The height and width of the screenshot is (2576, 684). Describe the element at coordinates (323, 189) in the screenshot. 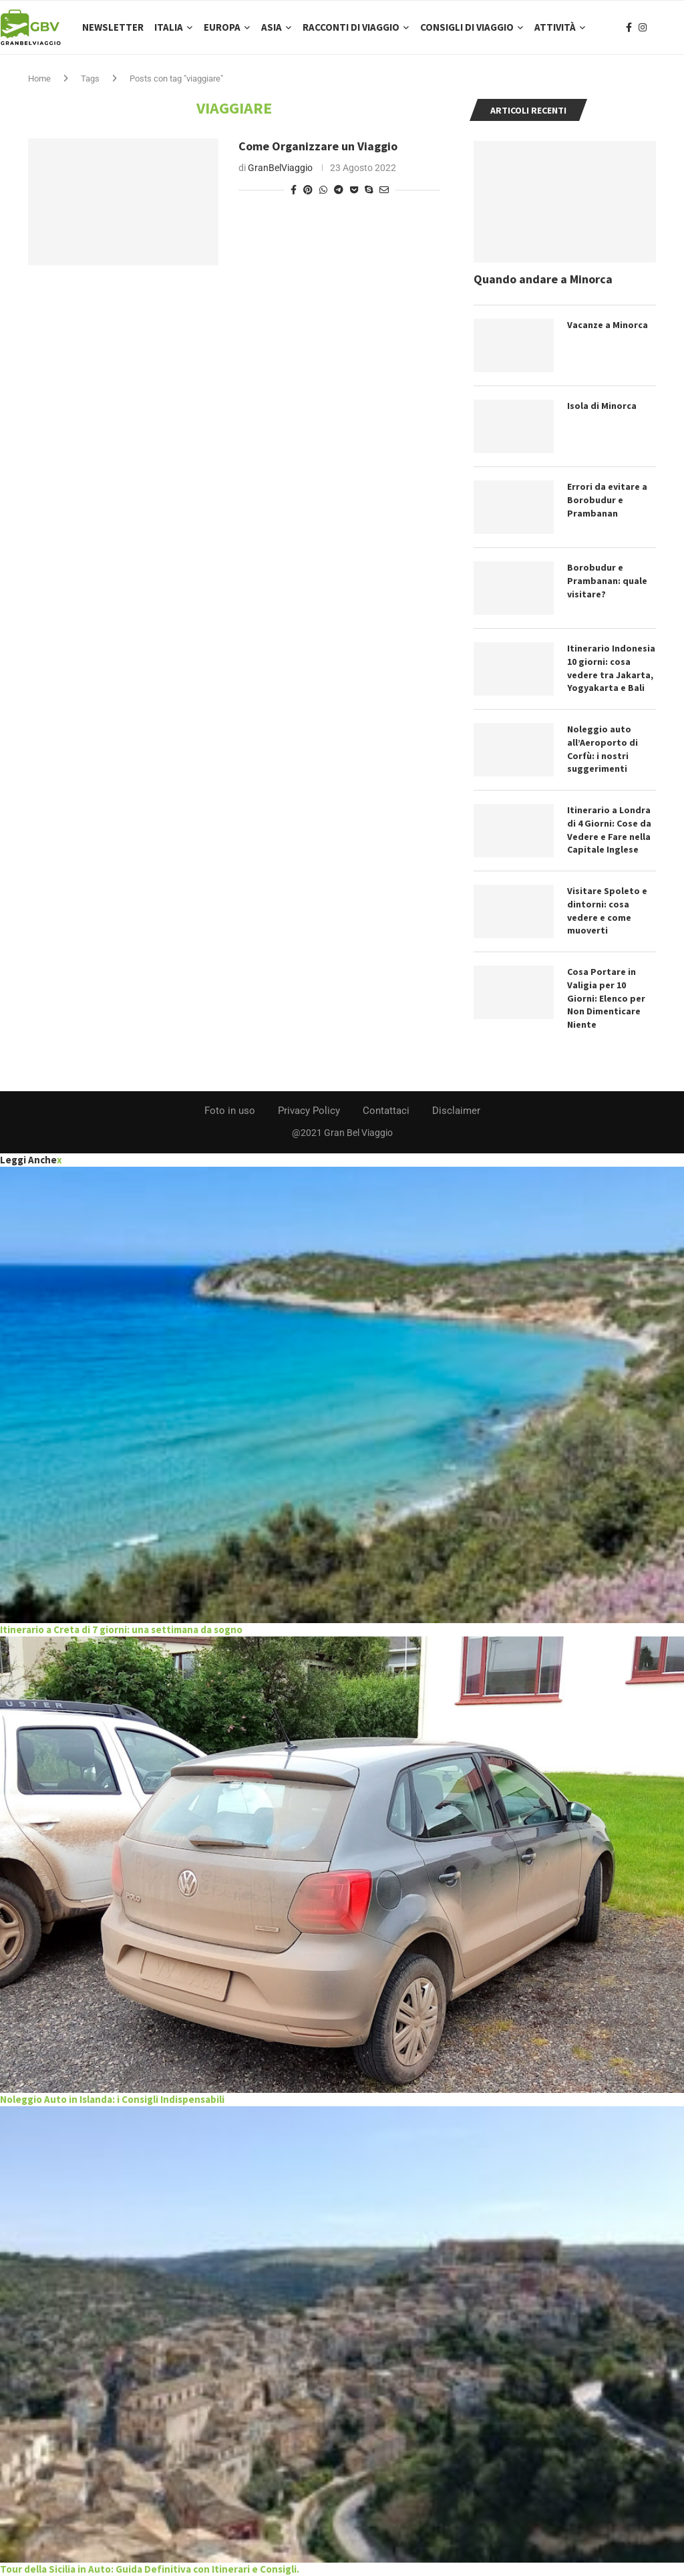

I see `[Share on Whatsapp]` at that location.